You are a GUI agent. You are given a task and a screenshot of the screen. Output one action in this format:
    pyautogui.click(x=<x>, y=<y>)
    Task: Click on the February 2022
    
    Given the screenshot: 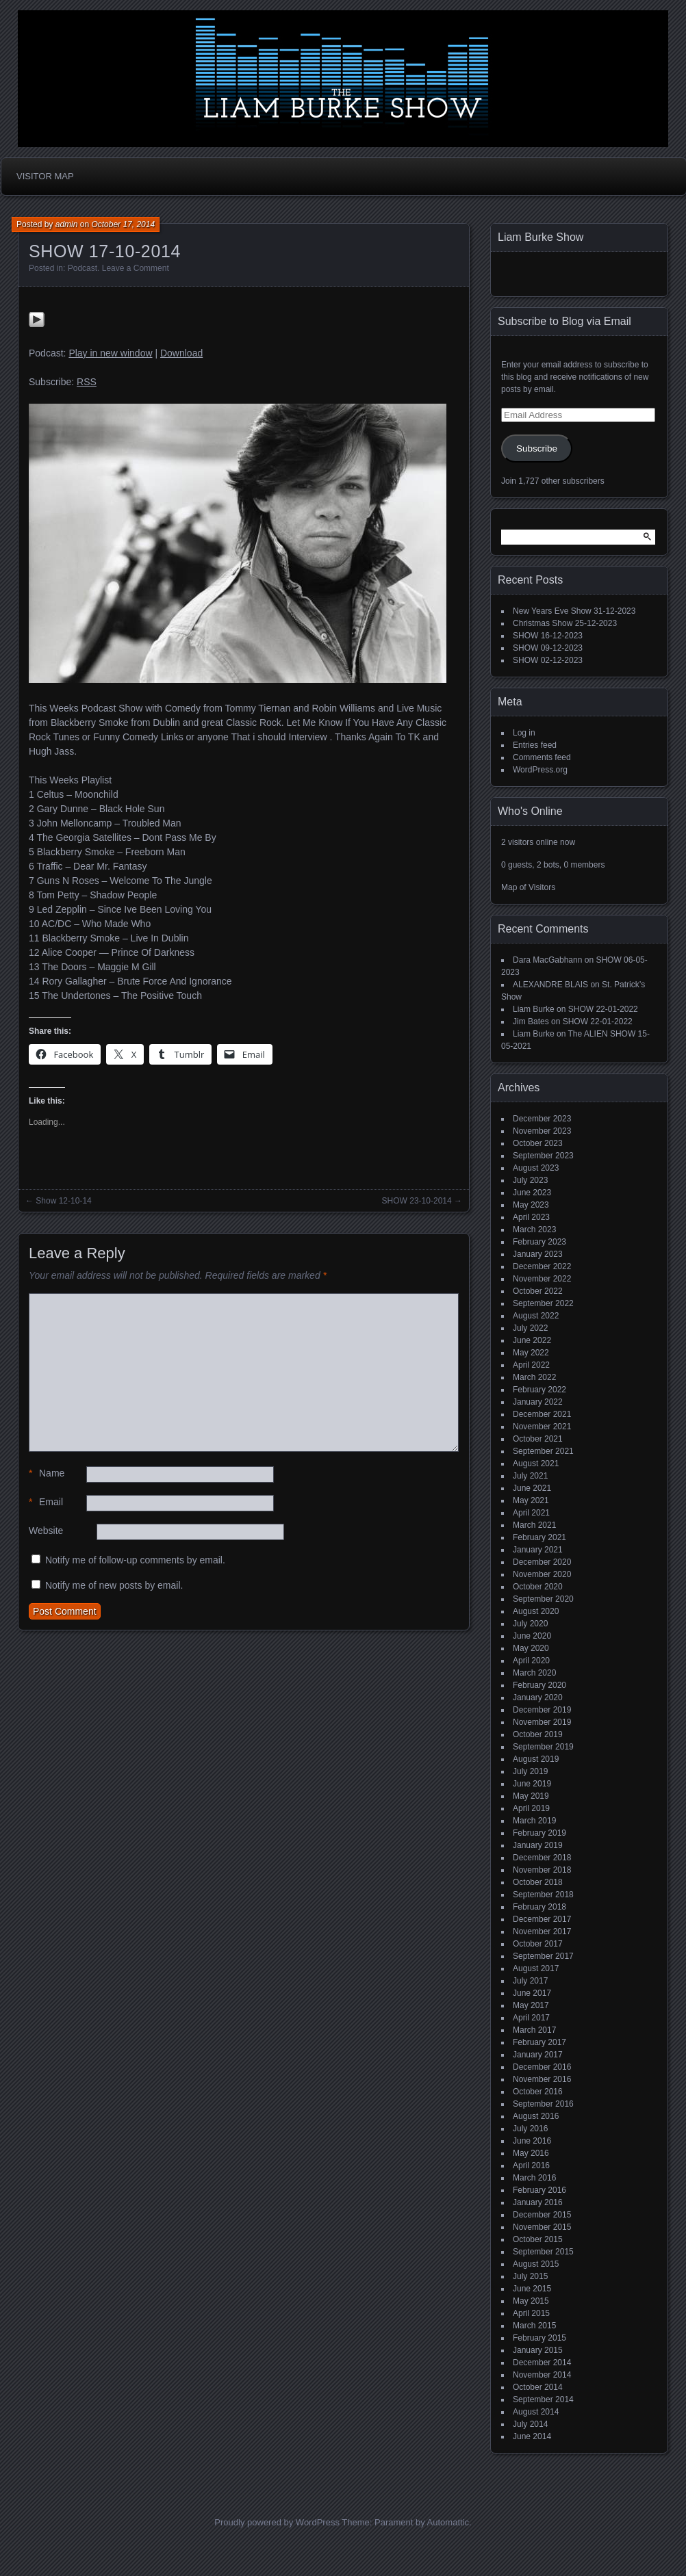 What is the action you would take?
    pyautogui.click(x=539, y=1389)
    